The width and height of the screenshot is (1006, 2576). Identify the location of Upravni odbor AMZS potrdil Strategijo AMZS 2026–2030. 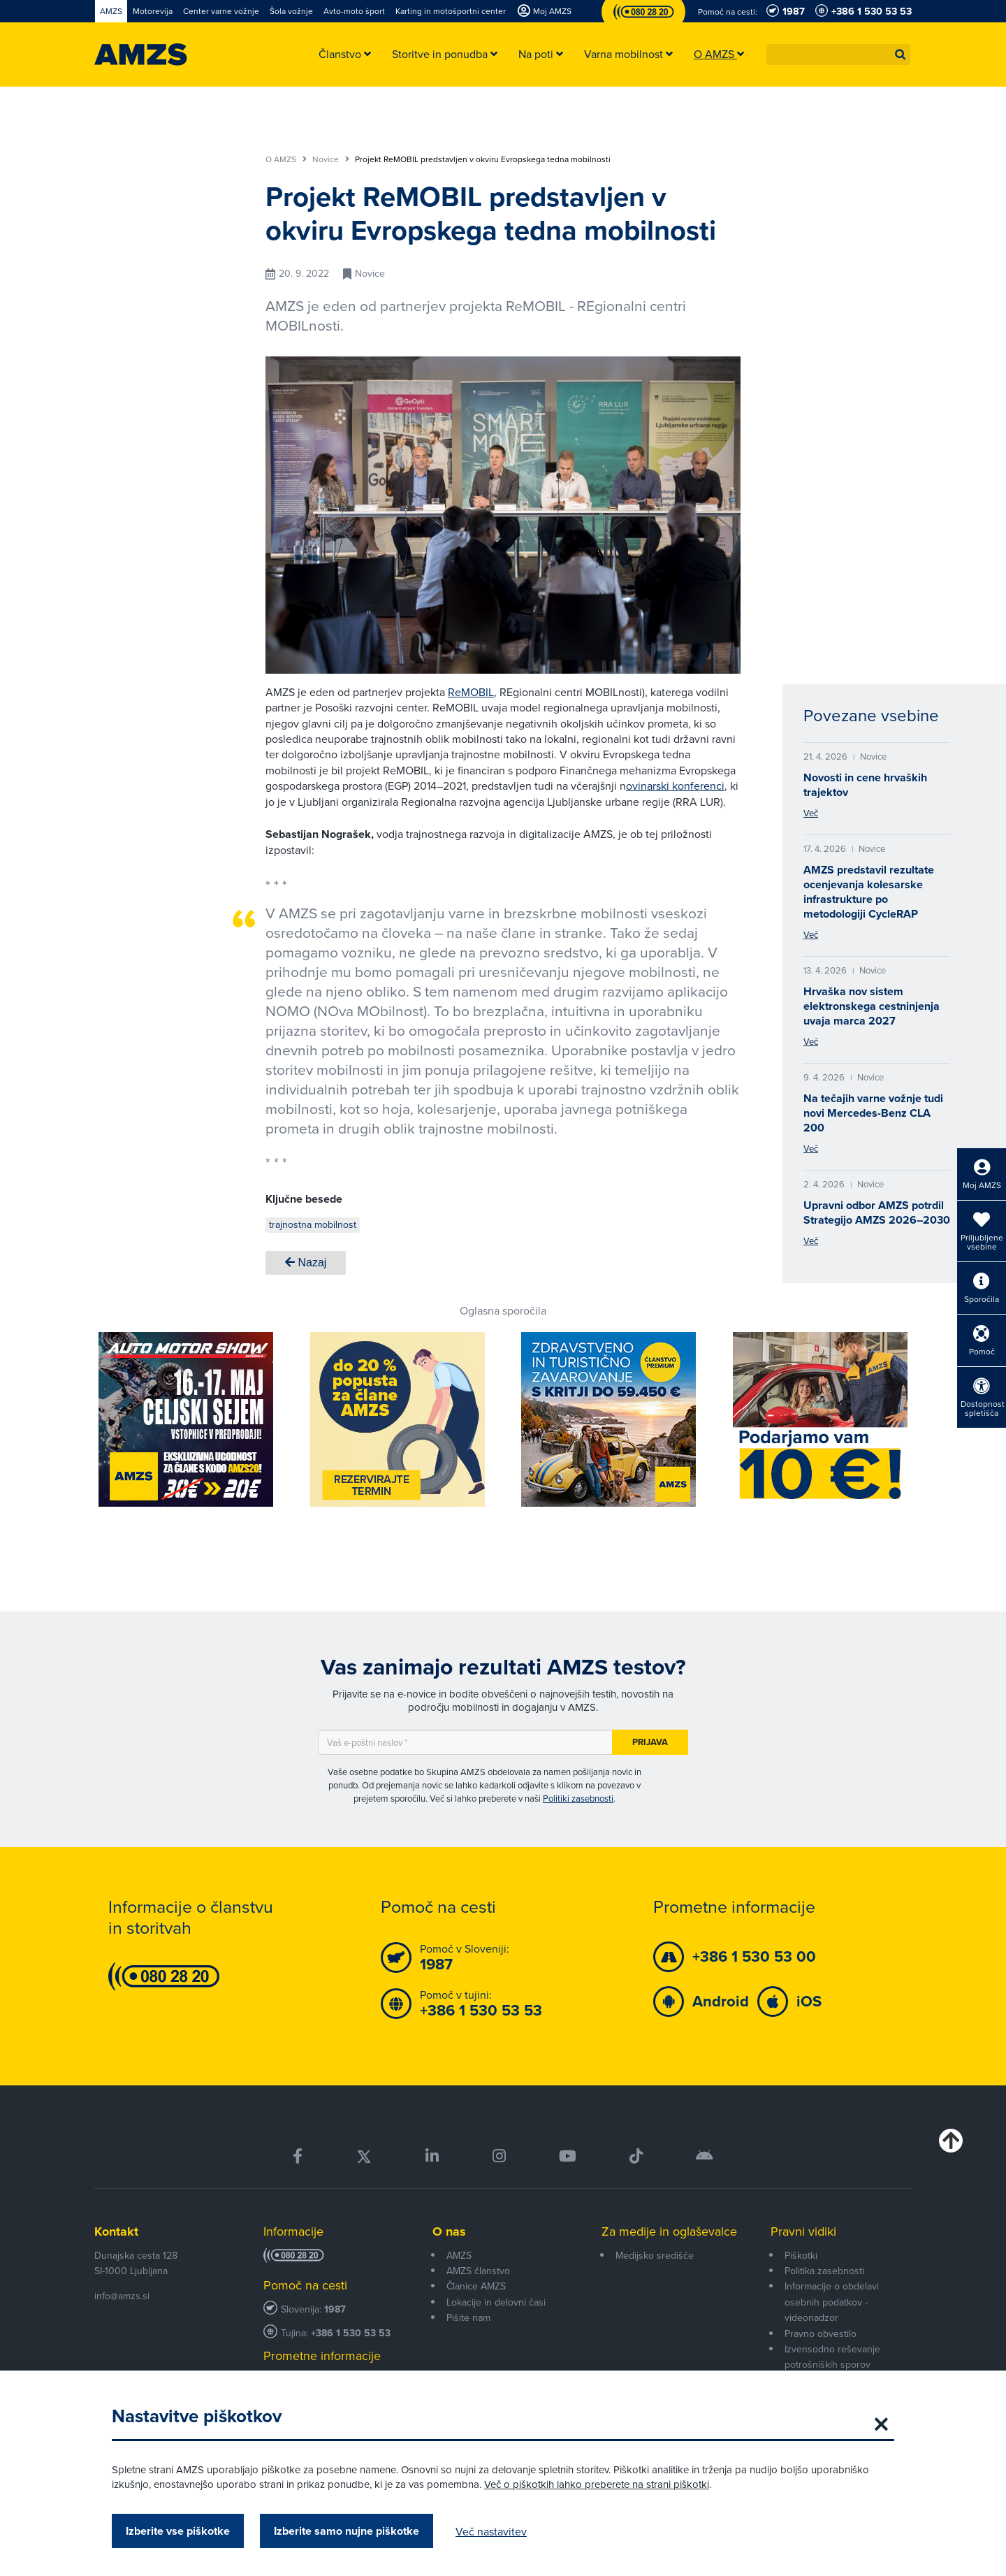
(876, 1212).